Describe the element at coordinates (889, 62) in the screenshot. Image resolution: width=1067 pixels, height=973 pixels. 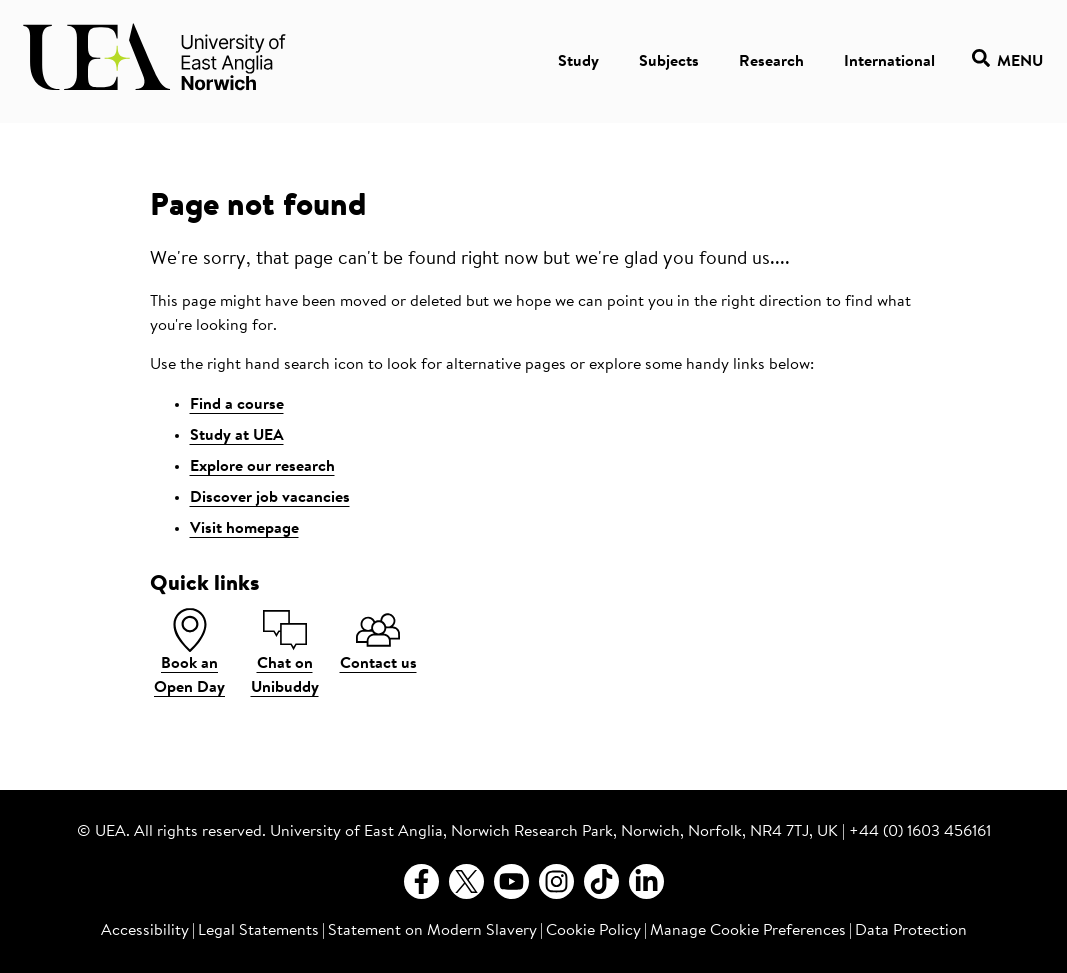
I see `International` at that location.